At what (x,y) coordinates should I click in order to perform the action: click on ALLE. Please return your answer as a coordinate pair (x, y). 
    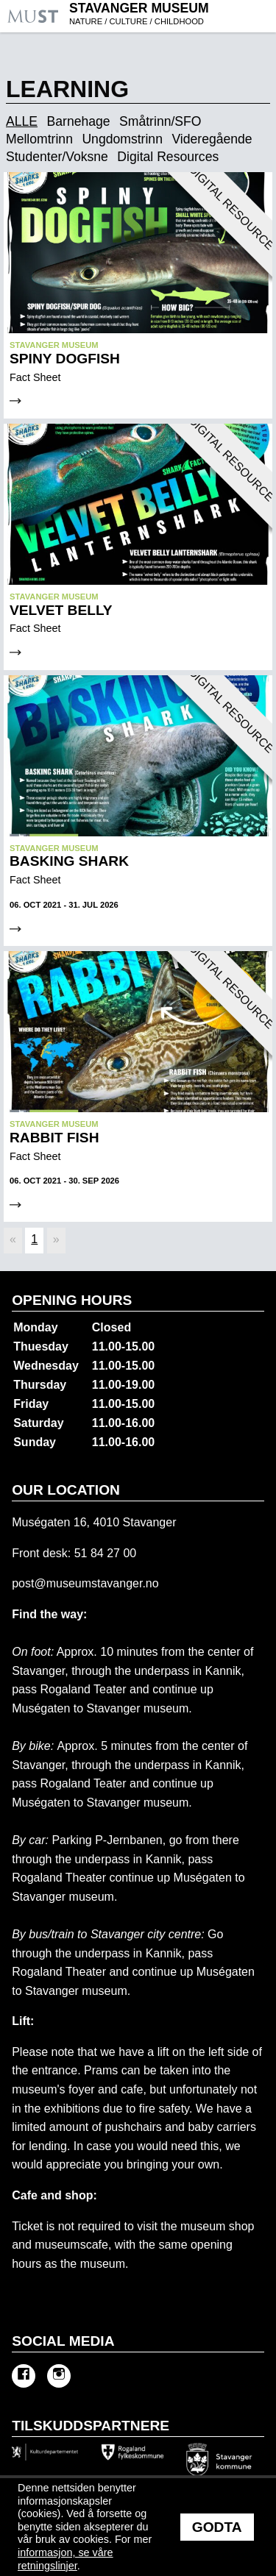
    Looking at the image, I should click on (22, 122).